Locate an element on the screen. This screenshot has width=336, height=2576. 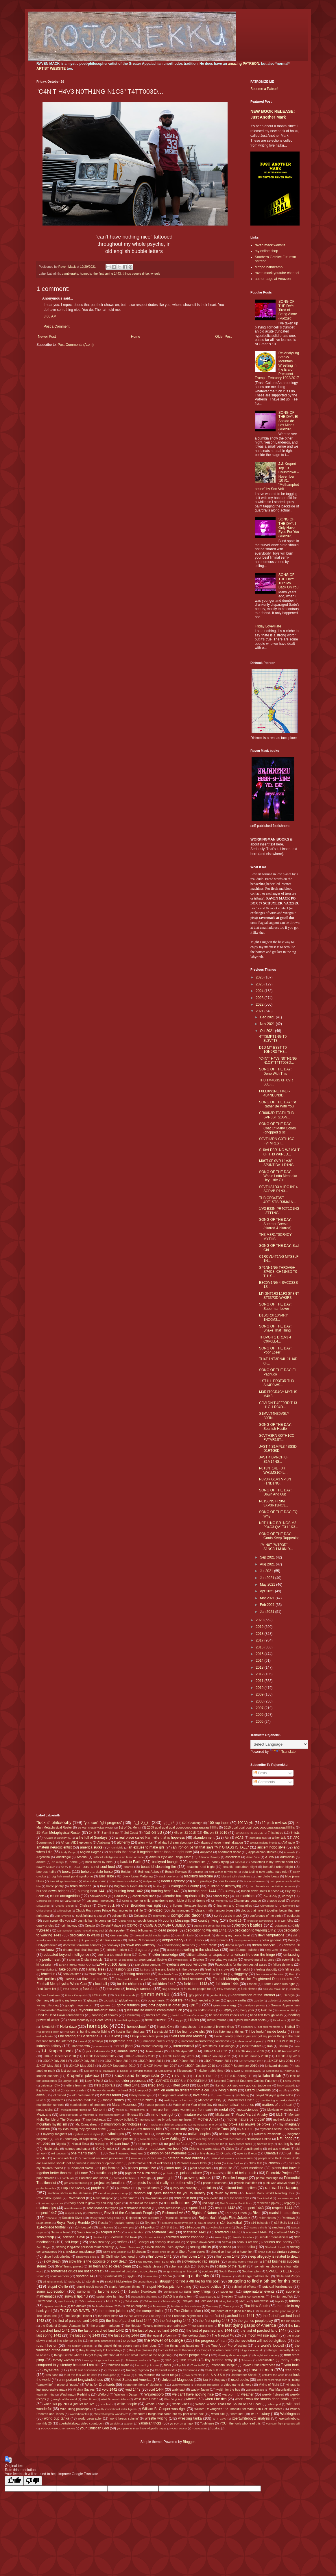
krupert sonnets is located at coordinates (47, 2076).